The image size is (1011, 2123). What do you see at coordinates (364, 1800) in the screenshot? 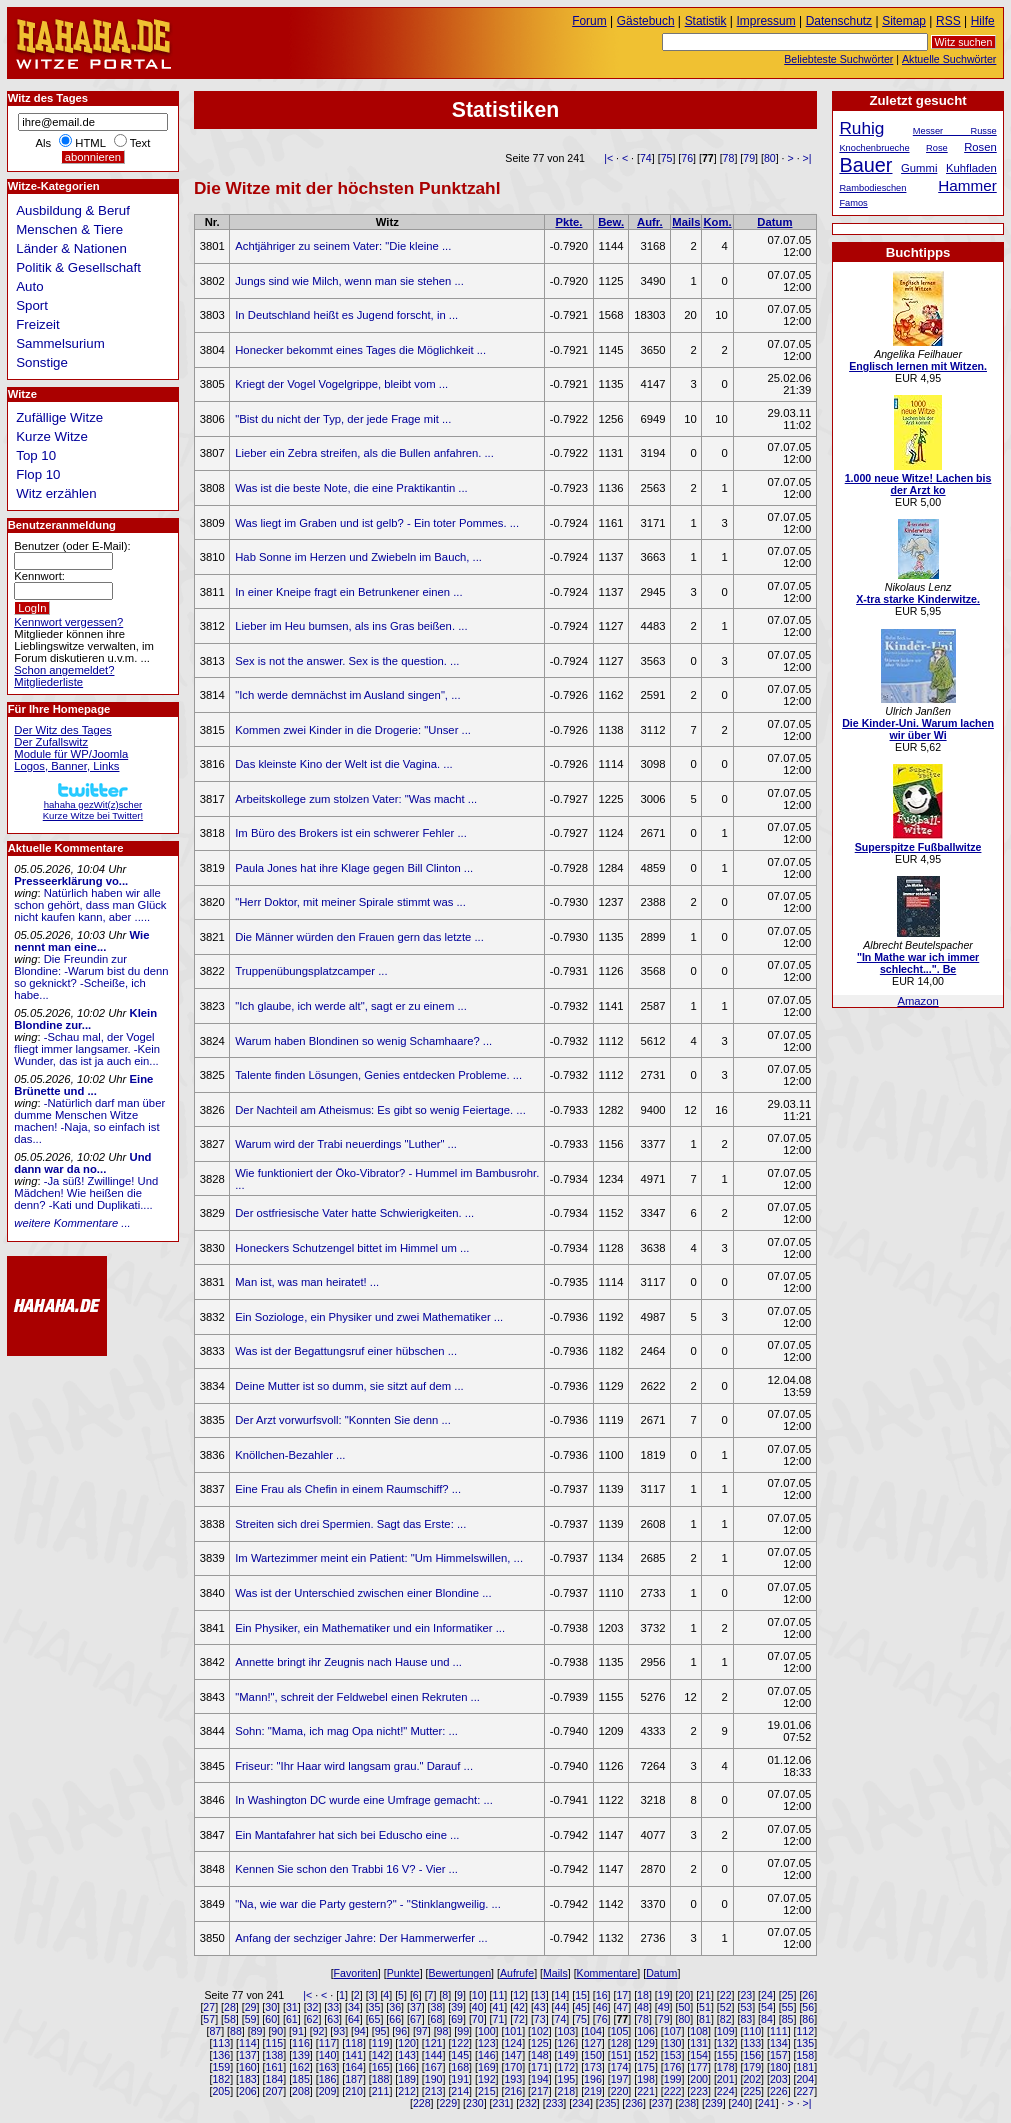
I see `In Washington DC wurde eine Umfrage gemacht: ...` at bounding box center [364, 1800].